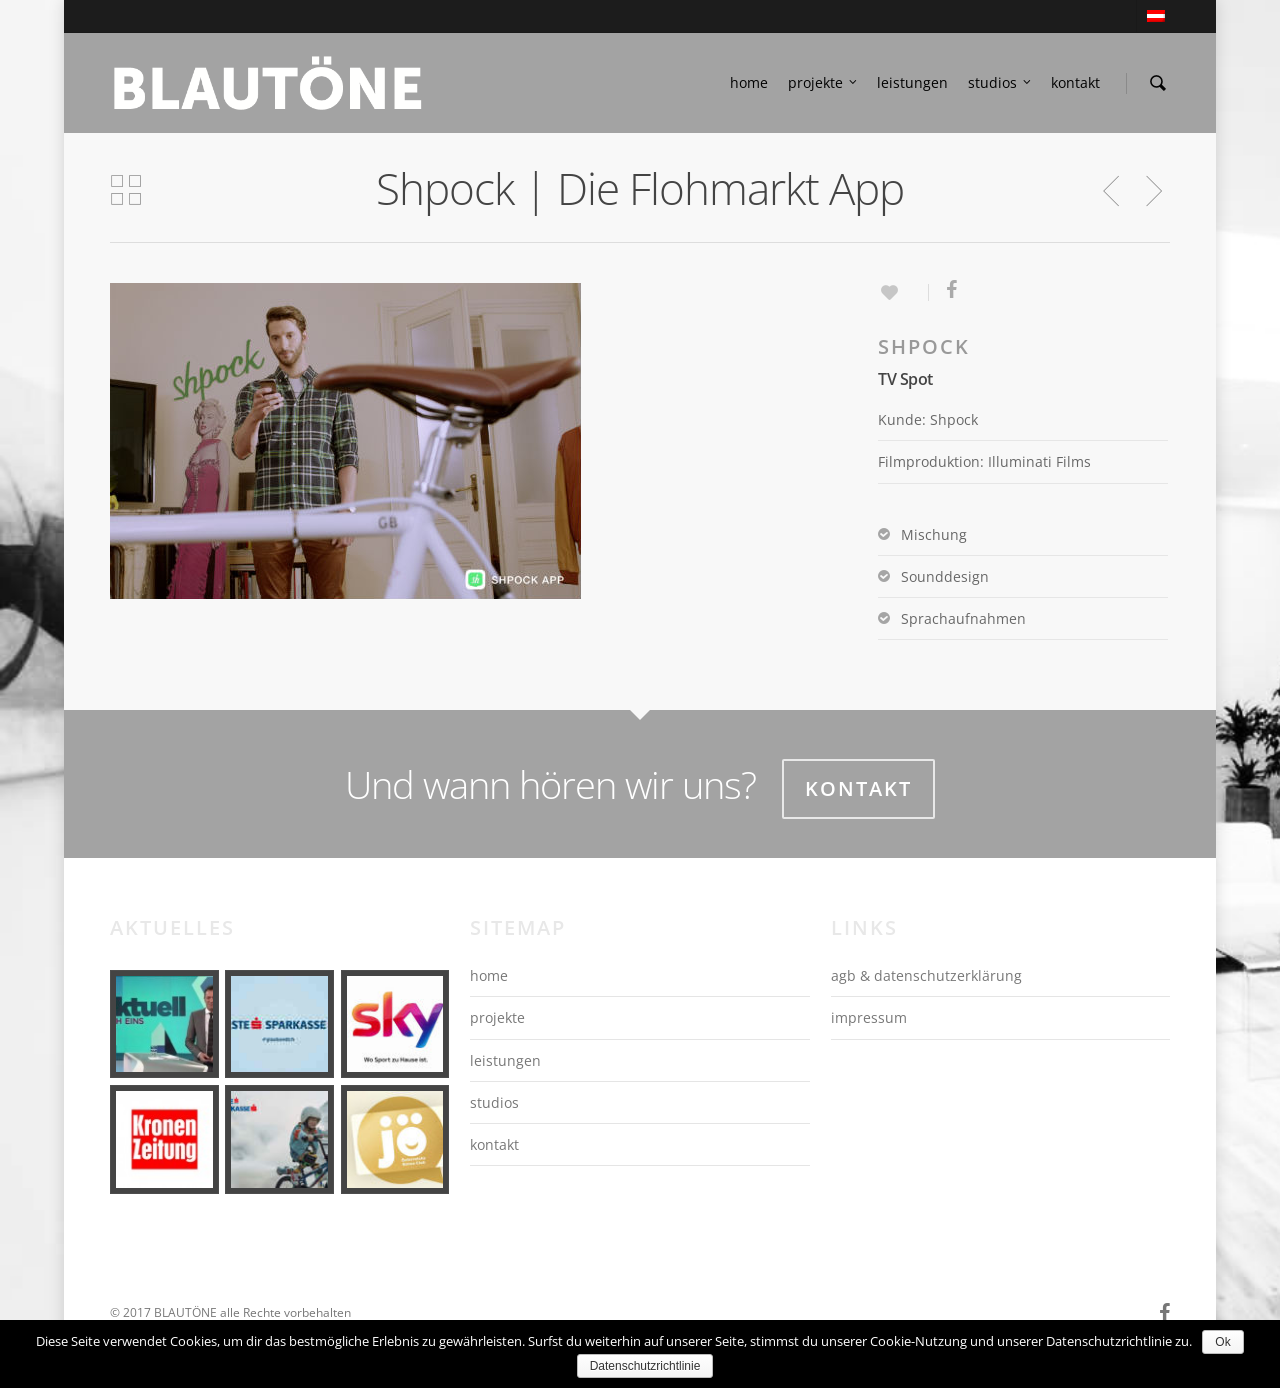 The image size is (1280, 1388). Describe the element at coordinates (869, 1017) in the screenshot. I see `impressum` at that location.